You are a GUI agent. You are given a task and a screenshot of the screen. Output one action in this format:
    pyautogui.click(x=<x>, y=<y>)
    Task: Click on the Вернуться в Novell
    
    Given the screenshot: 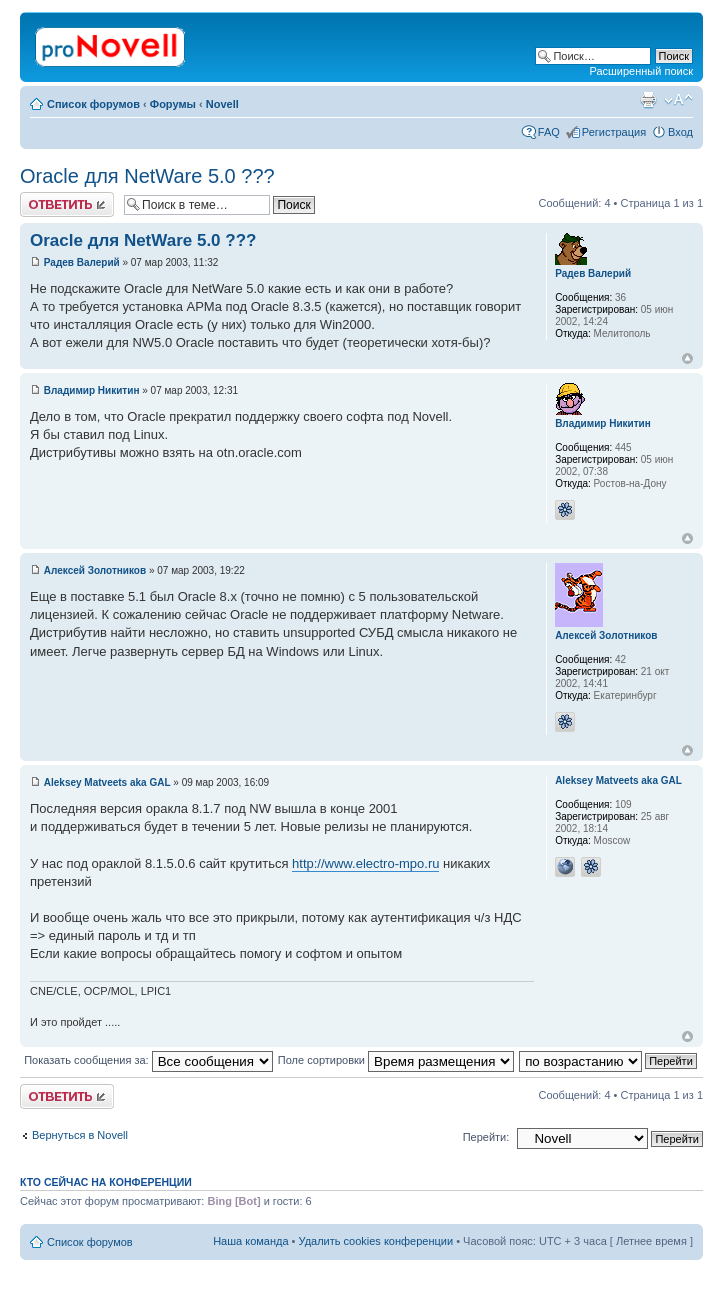 What is the action you would take?
    pyautogui.click(x=80, y=1135)
    